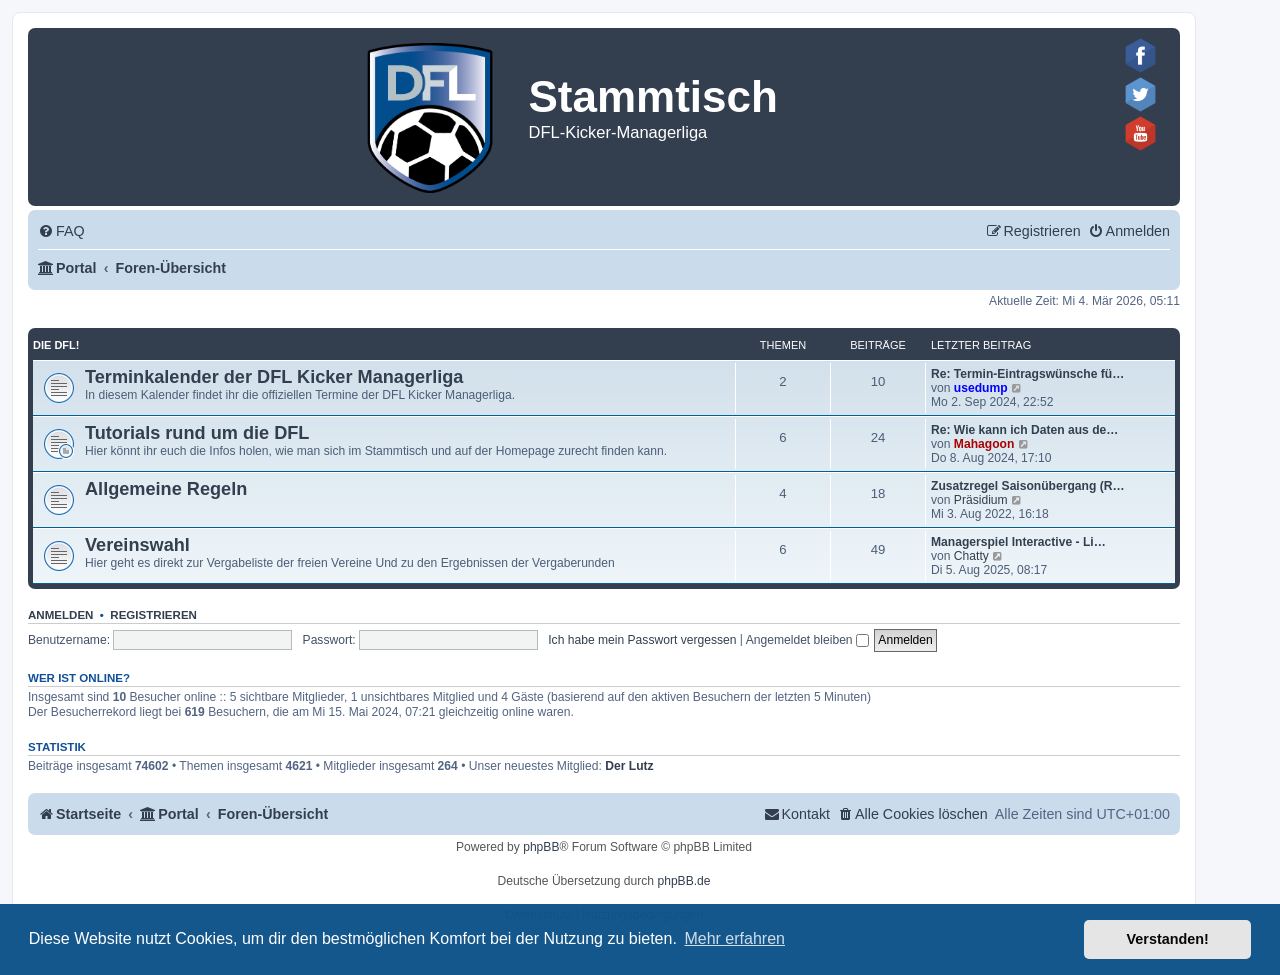  What do you see at coordinates (153, 615) in the screenshot?
I see `Registrieren` at bounding box center [153, 615].